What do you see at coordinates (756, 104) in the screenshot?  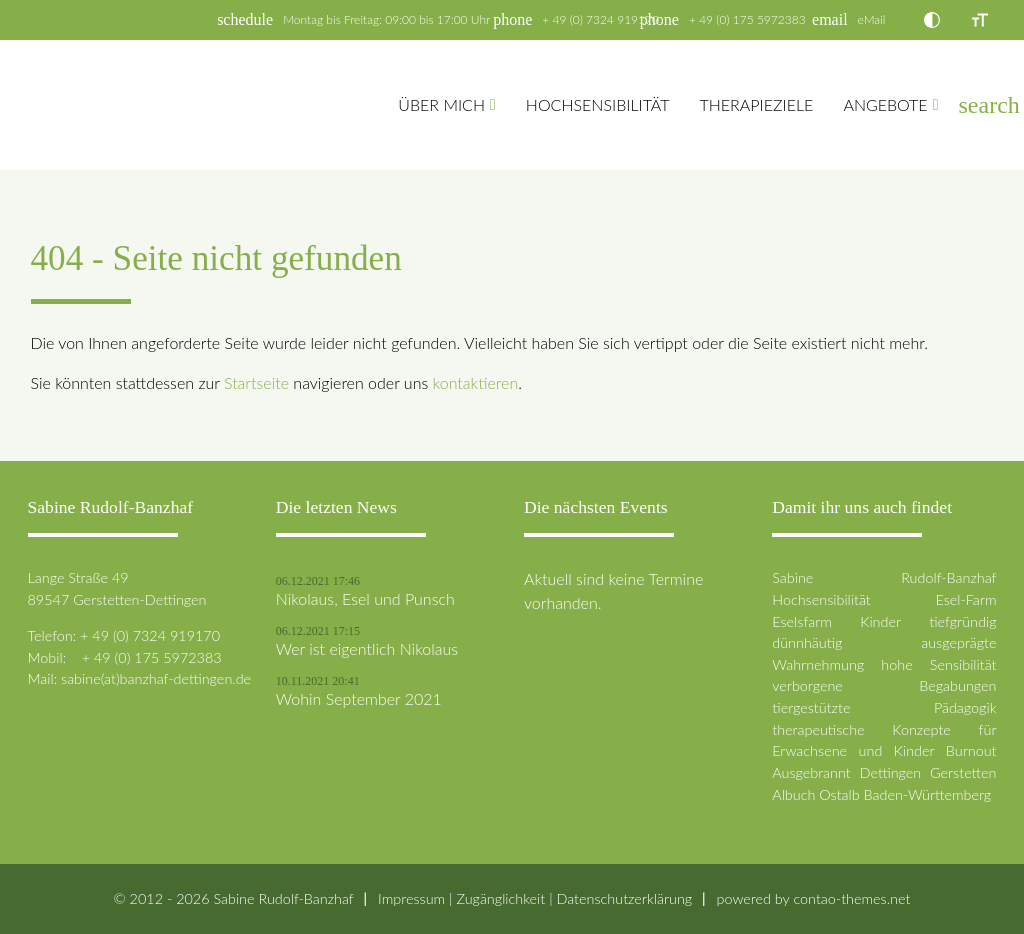 I see `Therapieziele` at bounding box center [756, 104].